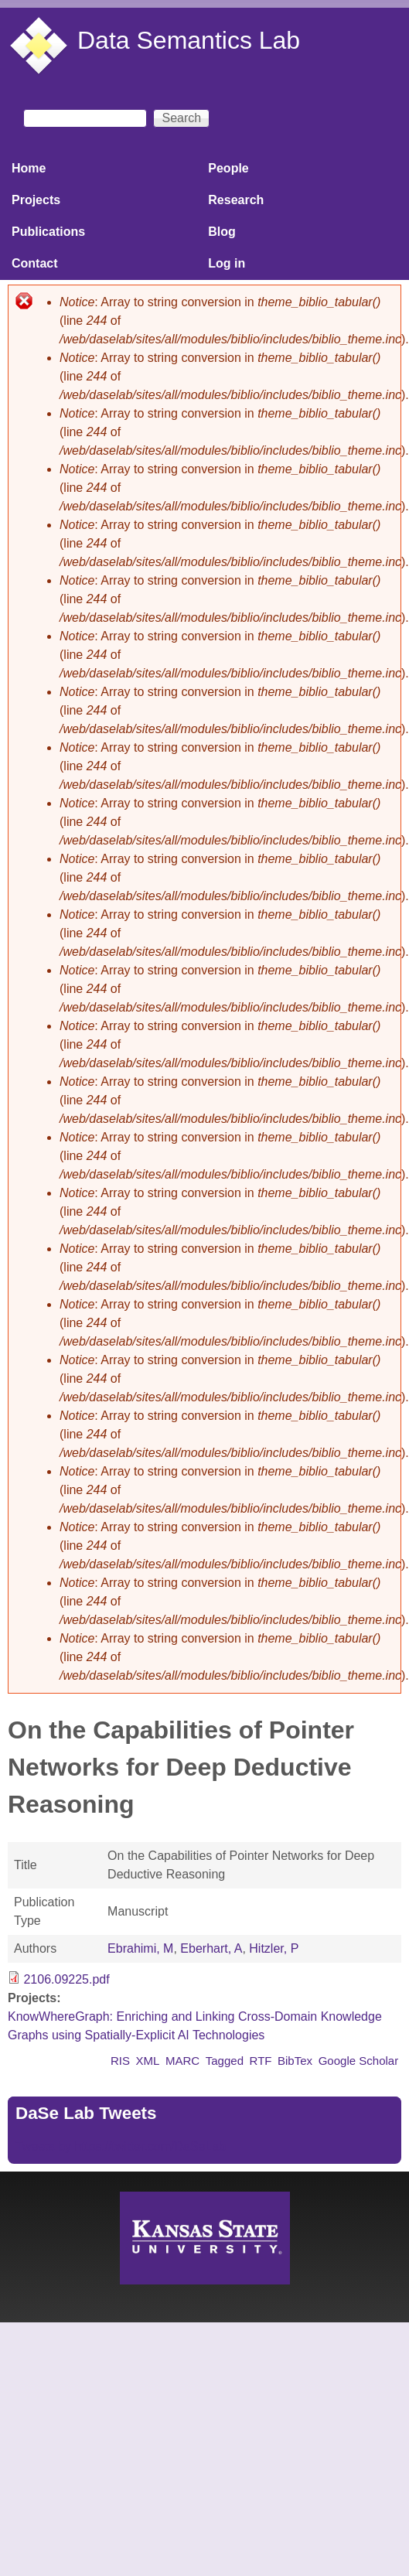  Describe the element at coordinates (182, 2060) in the screenshot. I see `MARC` at that location.